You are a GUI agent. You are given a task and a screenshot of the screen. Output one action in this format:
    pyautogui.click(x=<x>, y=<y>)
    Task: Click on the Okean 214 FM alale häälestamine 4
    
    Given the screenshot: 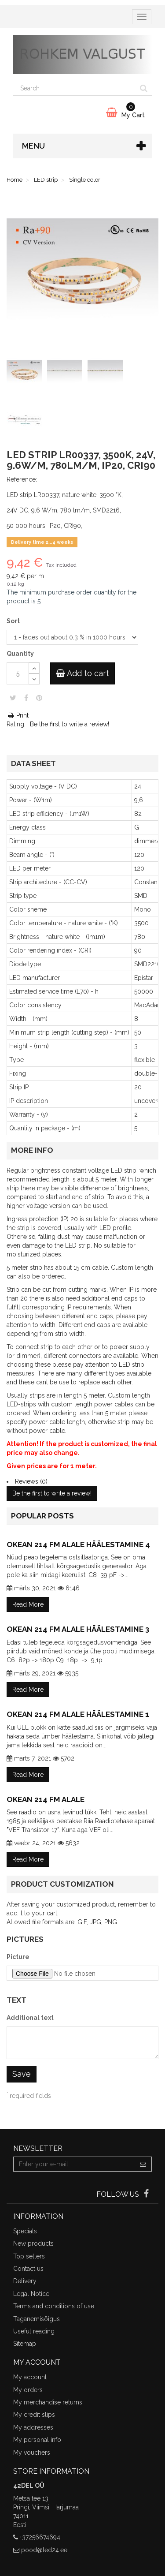 What is the action you would take?
    pyautogui.click(x=78, y=1544)
    